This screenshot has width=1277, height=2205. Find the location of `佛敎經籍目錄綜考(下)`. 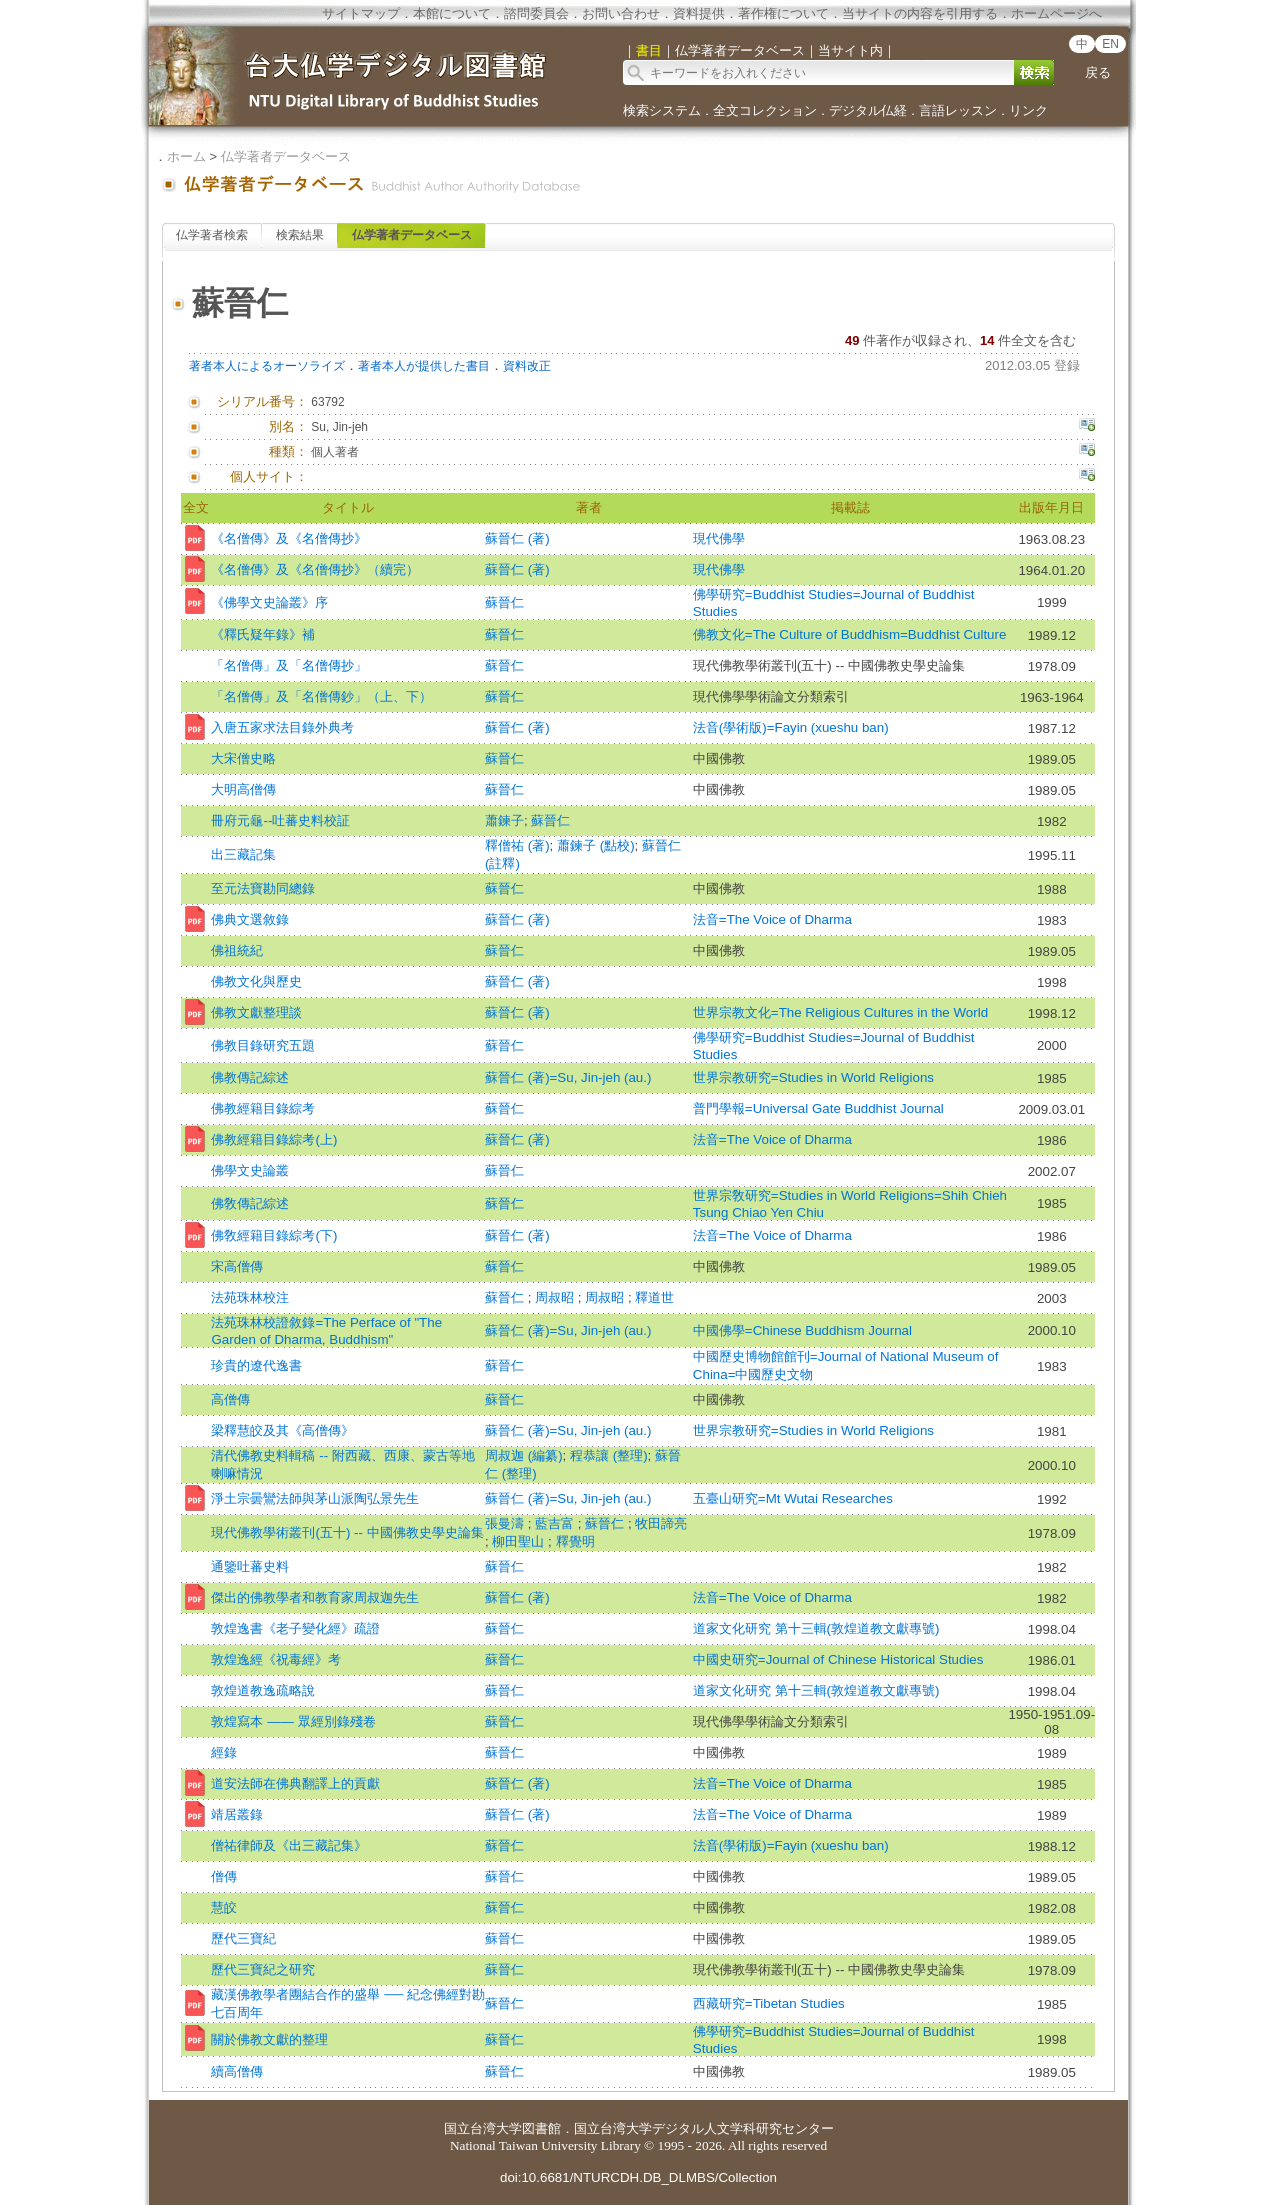

佛敎經籍目錄綜考(下) is located at coordinates (274, 1235).